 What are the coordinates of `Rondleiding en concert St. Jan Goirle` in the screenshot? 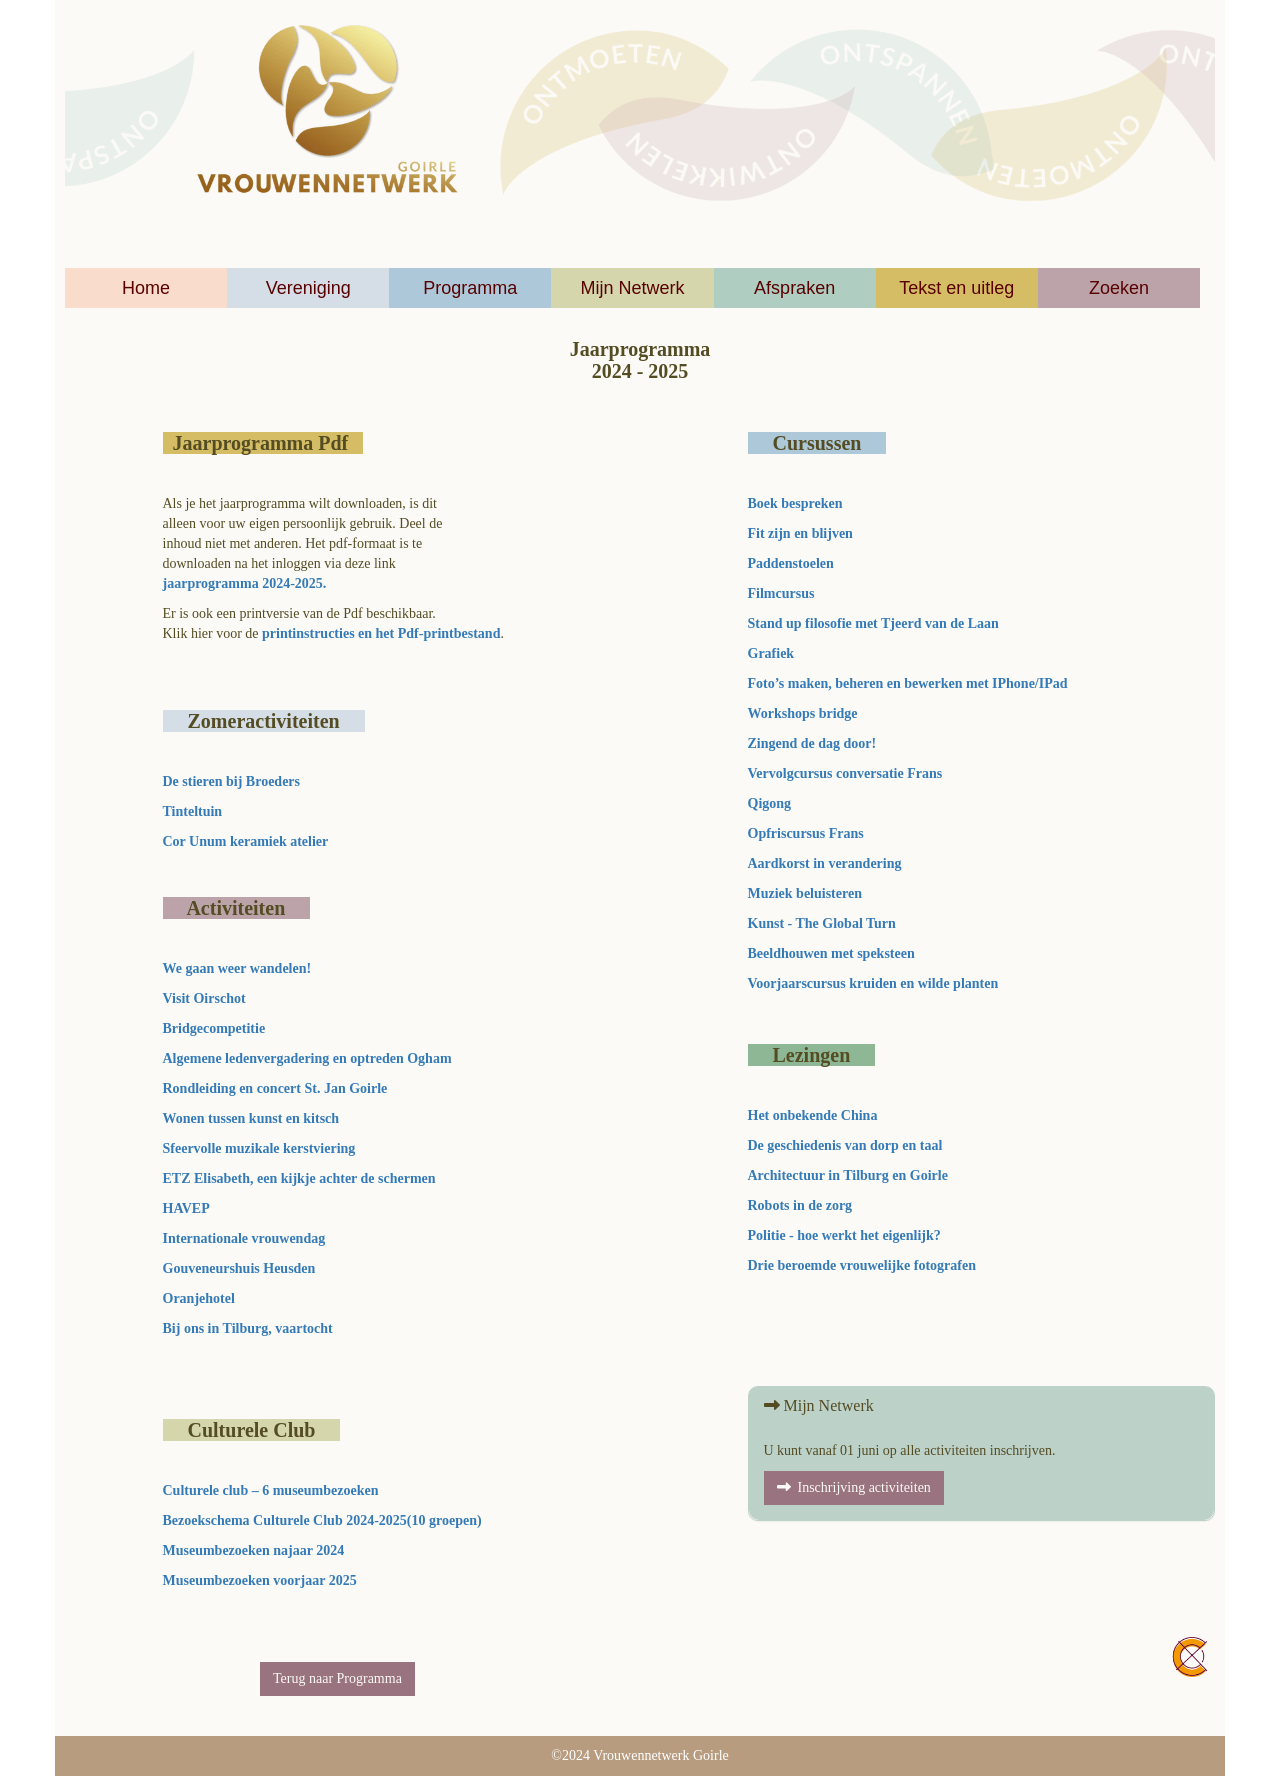 It's located at (275, 1088).